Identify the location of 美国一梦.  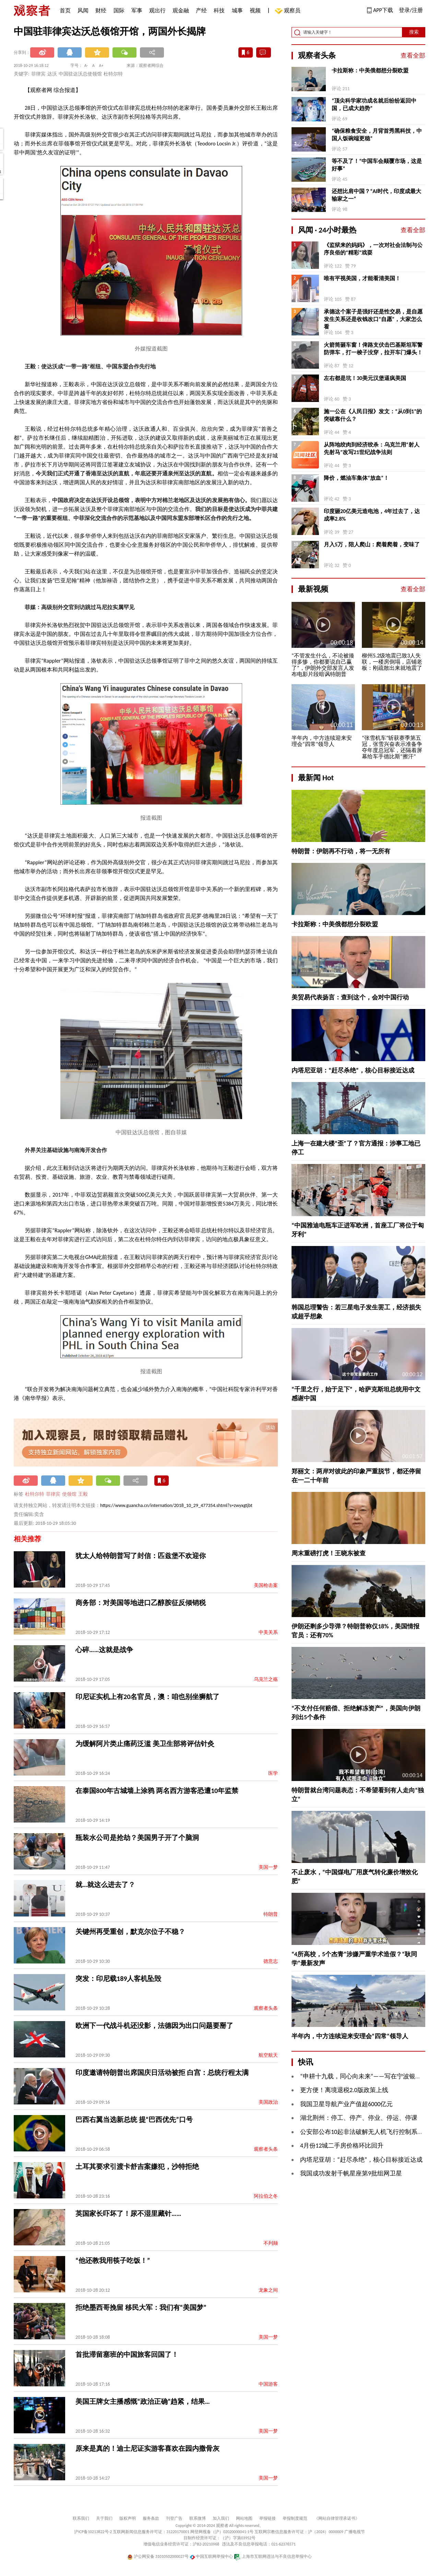
(268, 1867).